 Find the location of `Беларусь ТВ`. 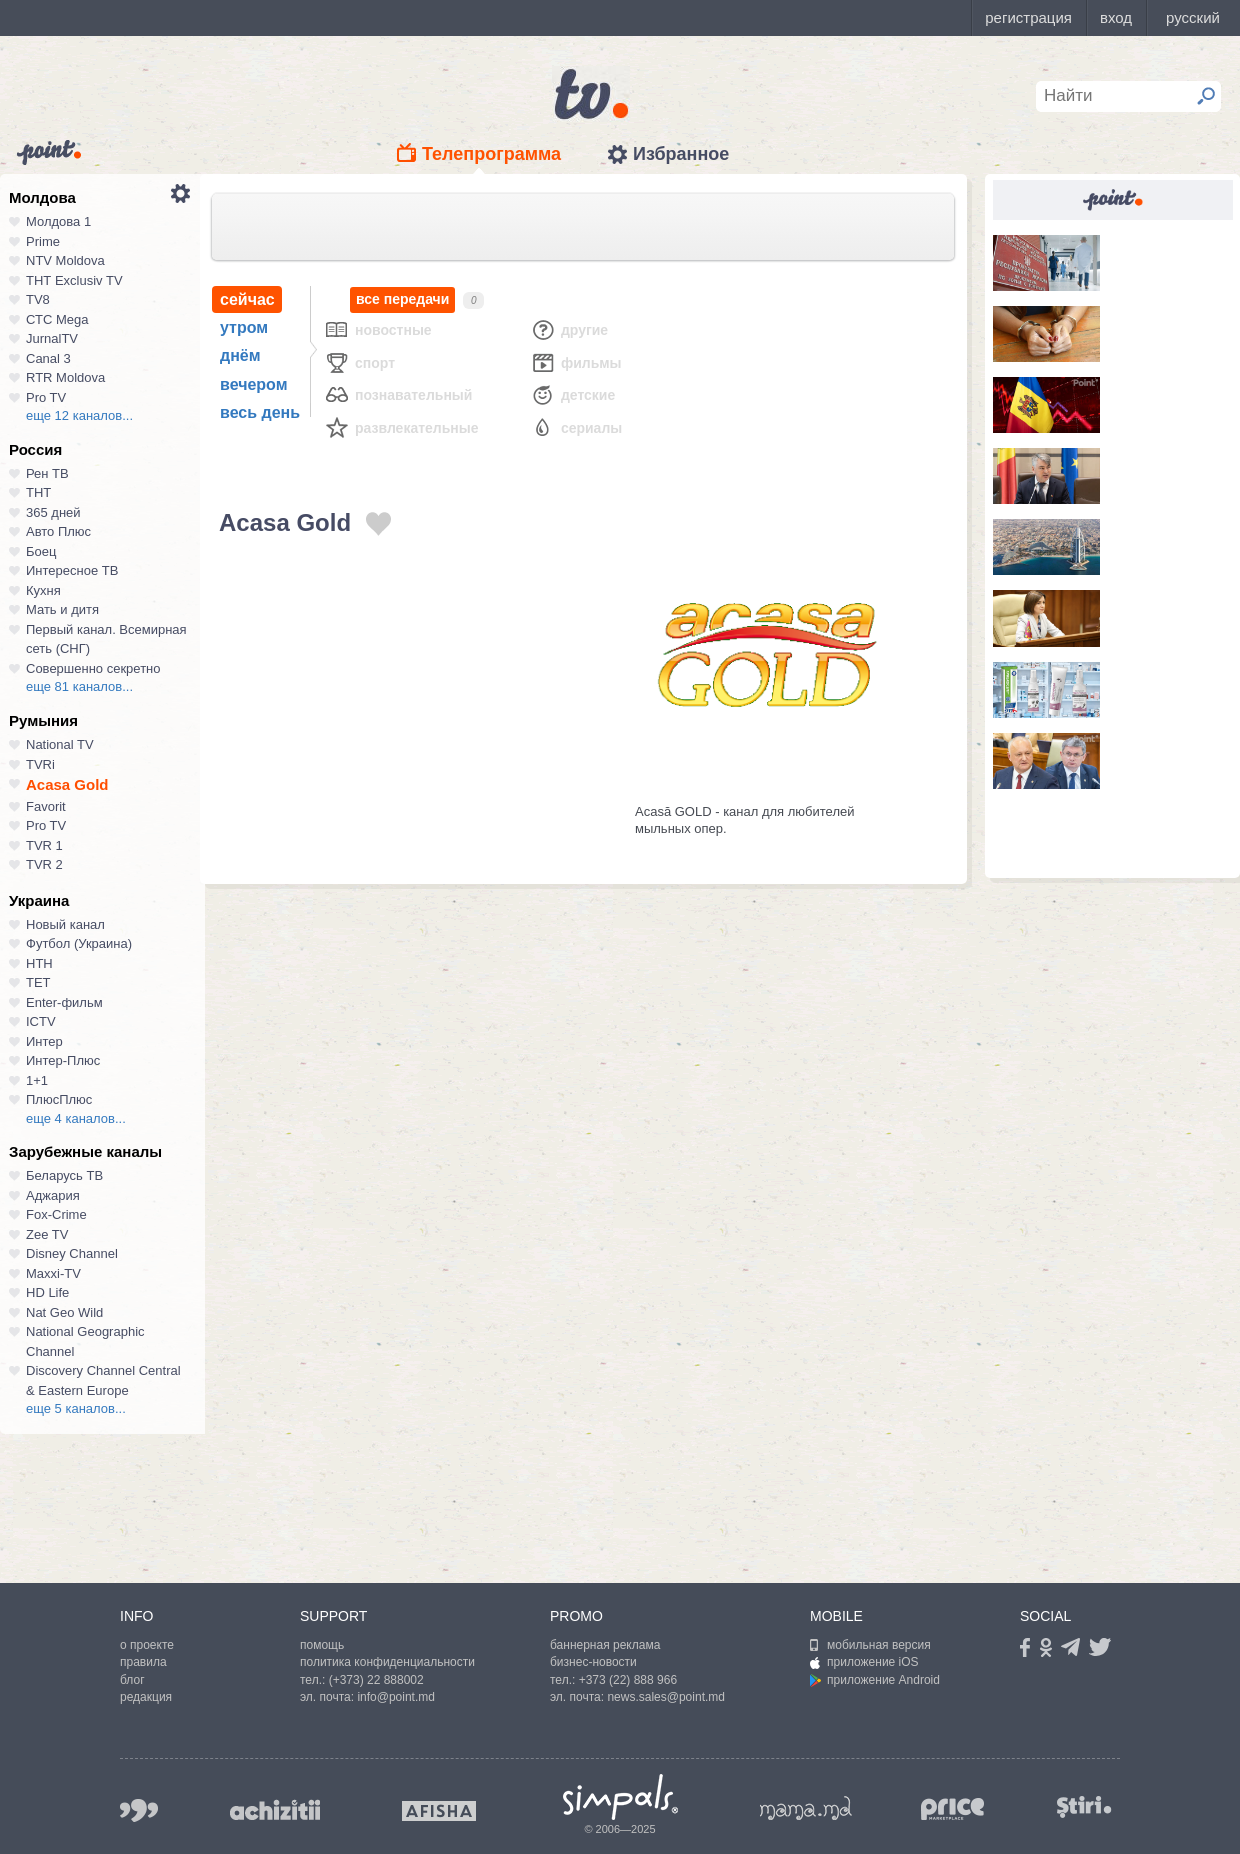

Беларусь ТВ is located at coordinates (64, 1175).